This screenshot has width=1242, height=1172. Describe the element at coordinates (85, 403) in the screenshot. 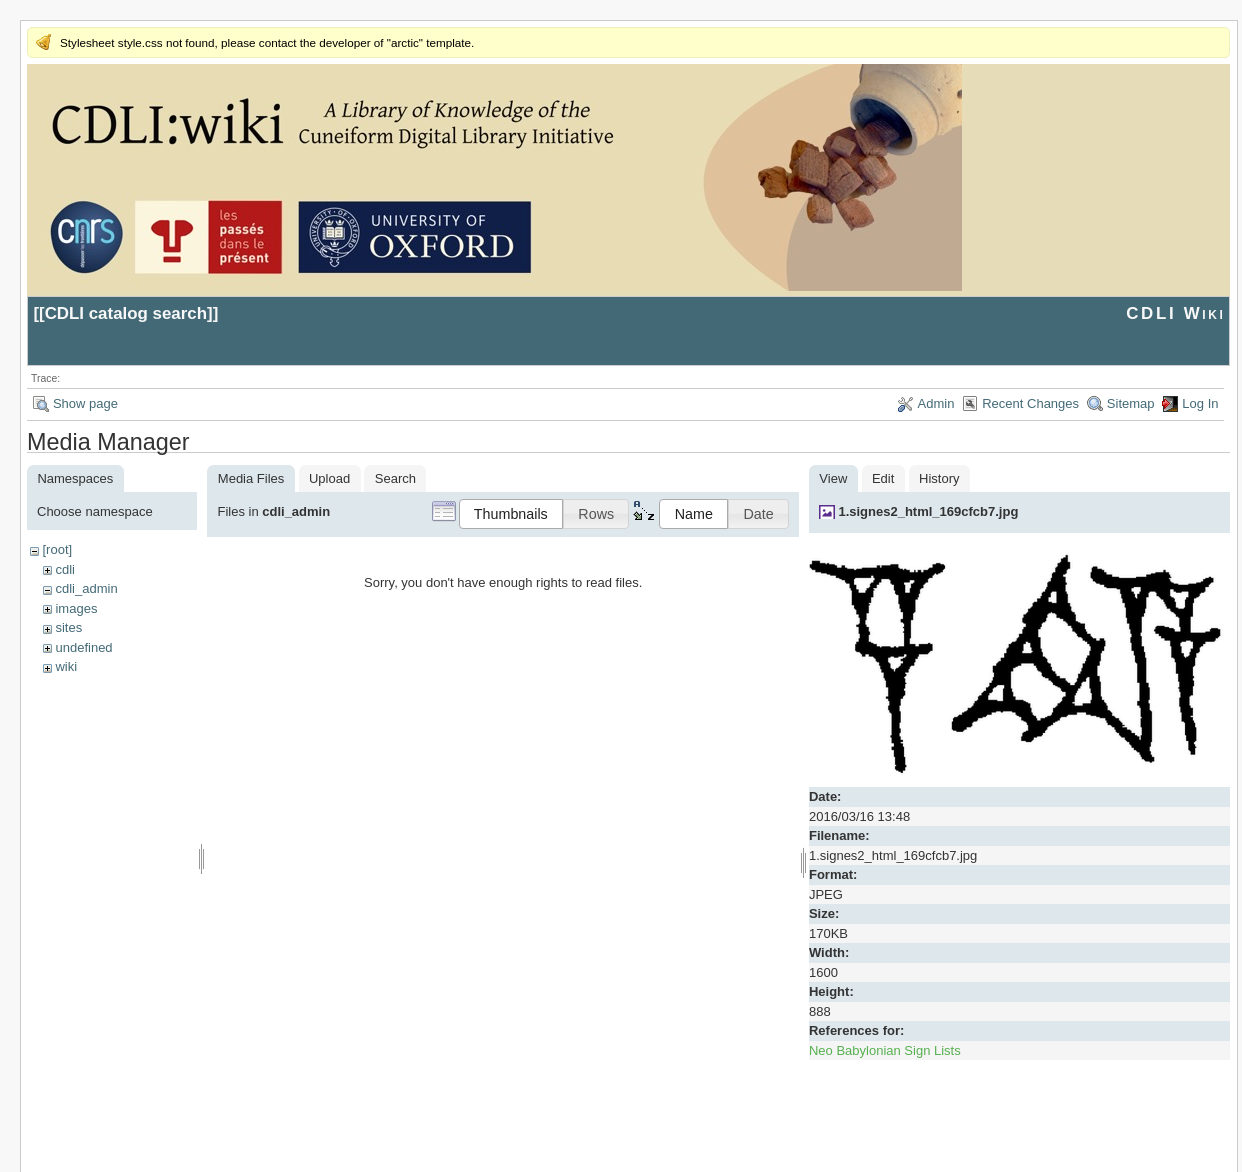

I see `Show page` at that location.